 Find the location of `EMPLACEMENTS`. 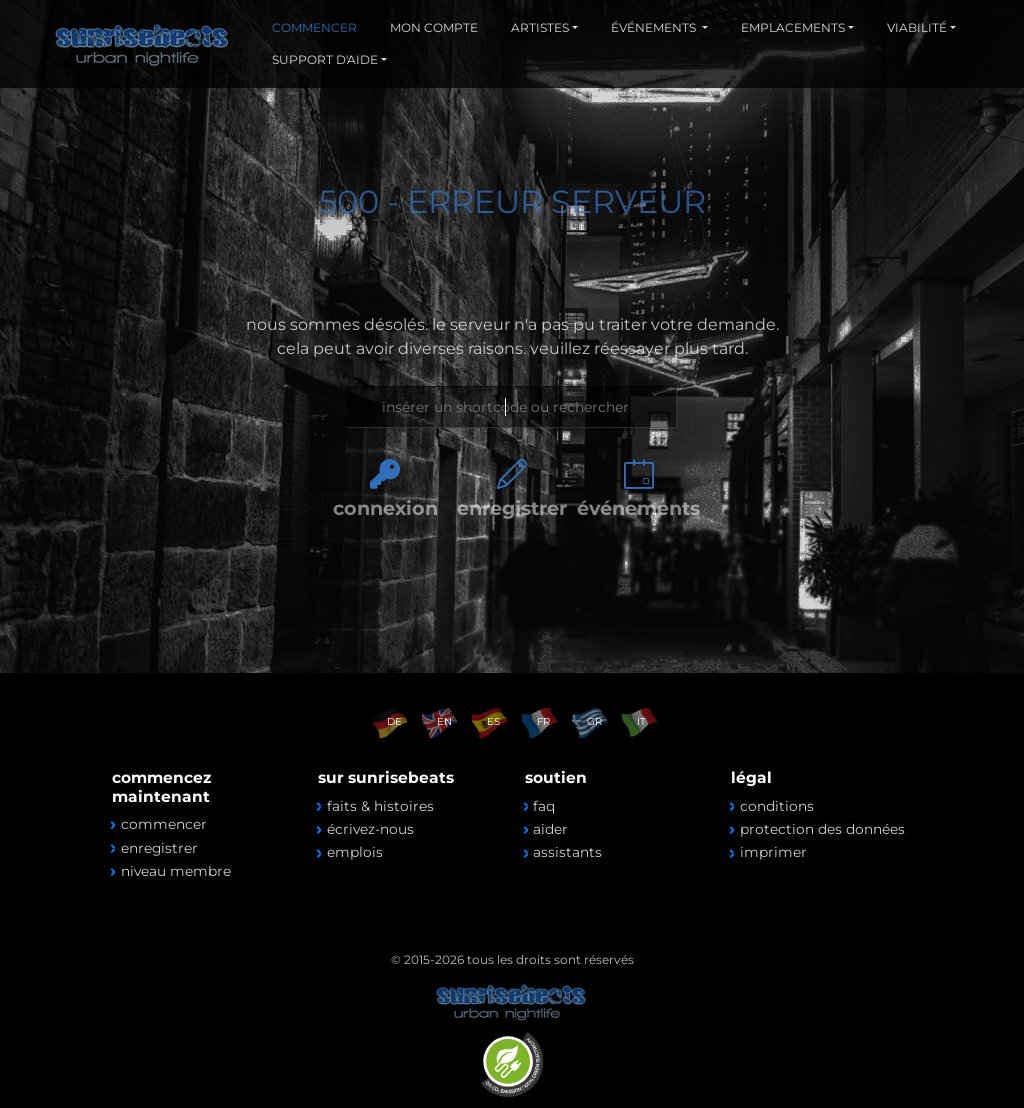

EMPLACEMENTS is located at coordinates (793, 27).